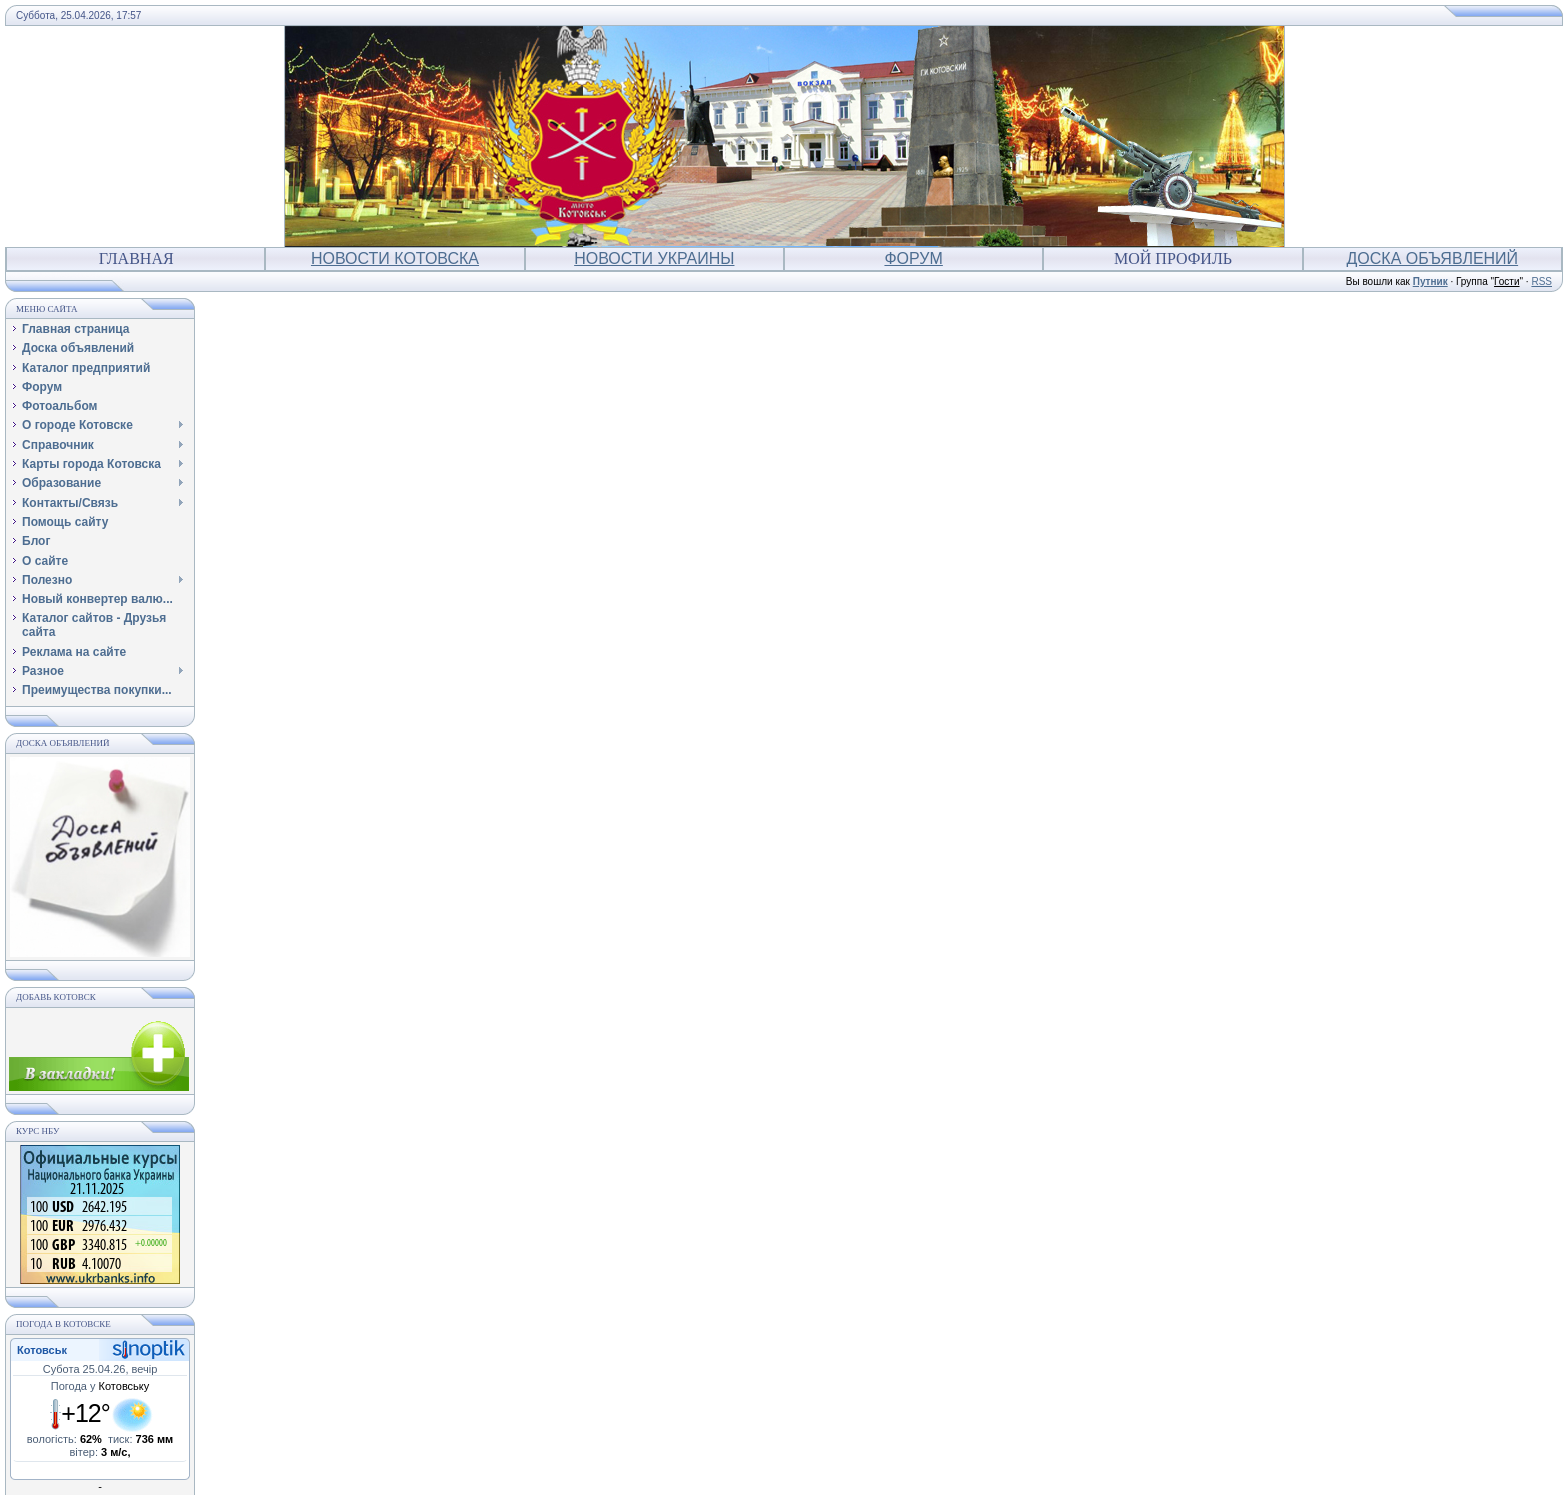 The width and height of the screenshot is (1568, 1500). I want to click on Мой профиль, so click(1173, 258).